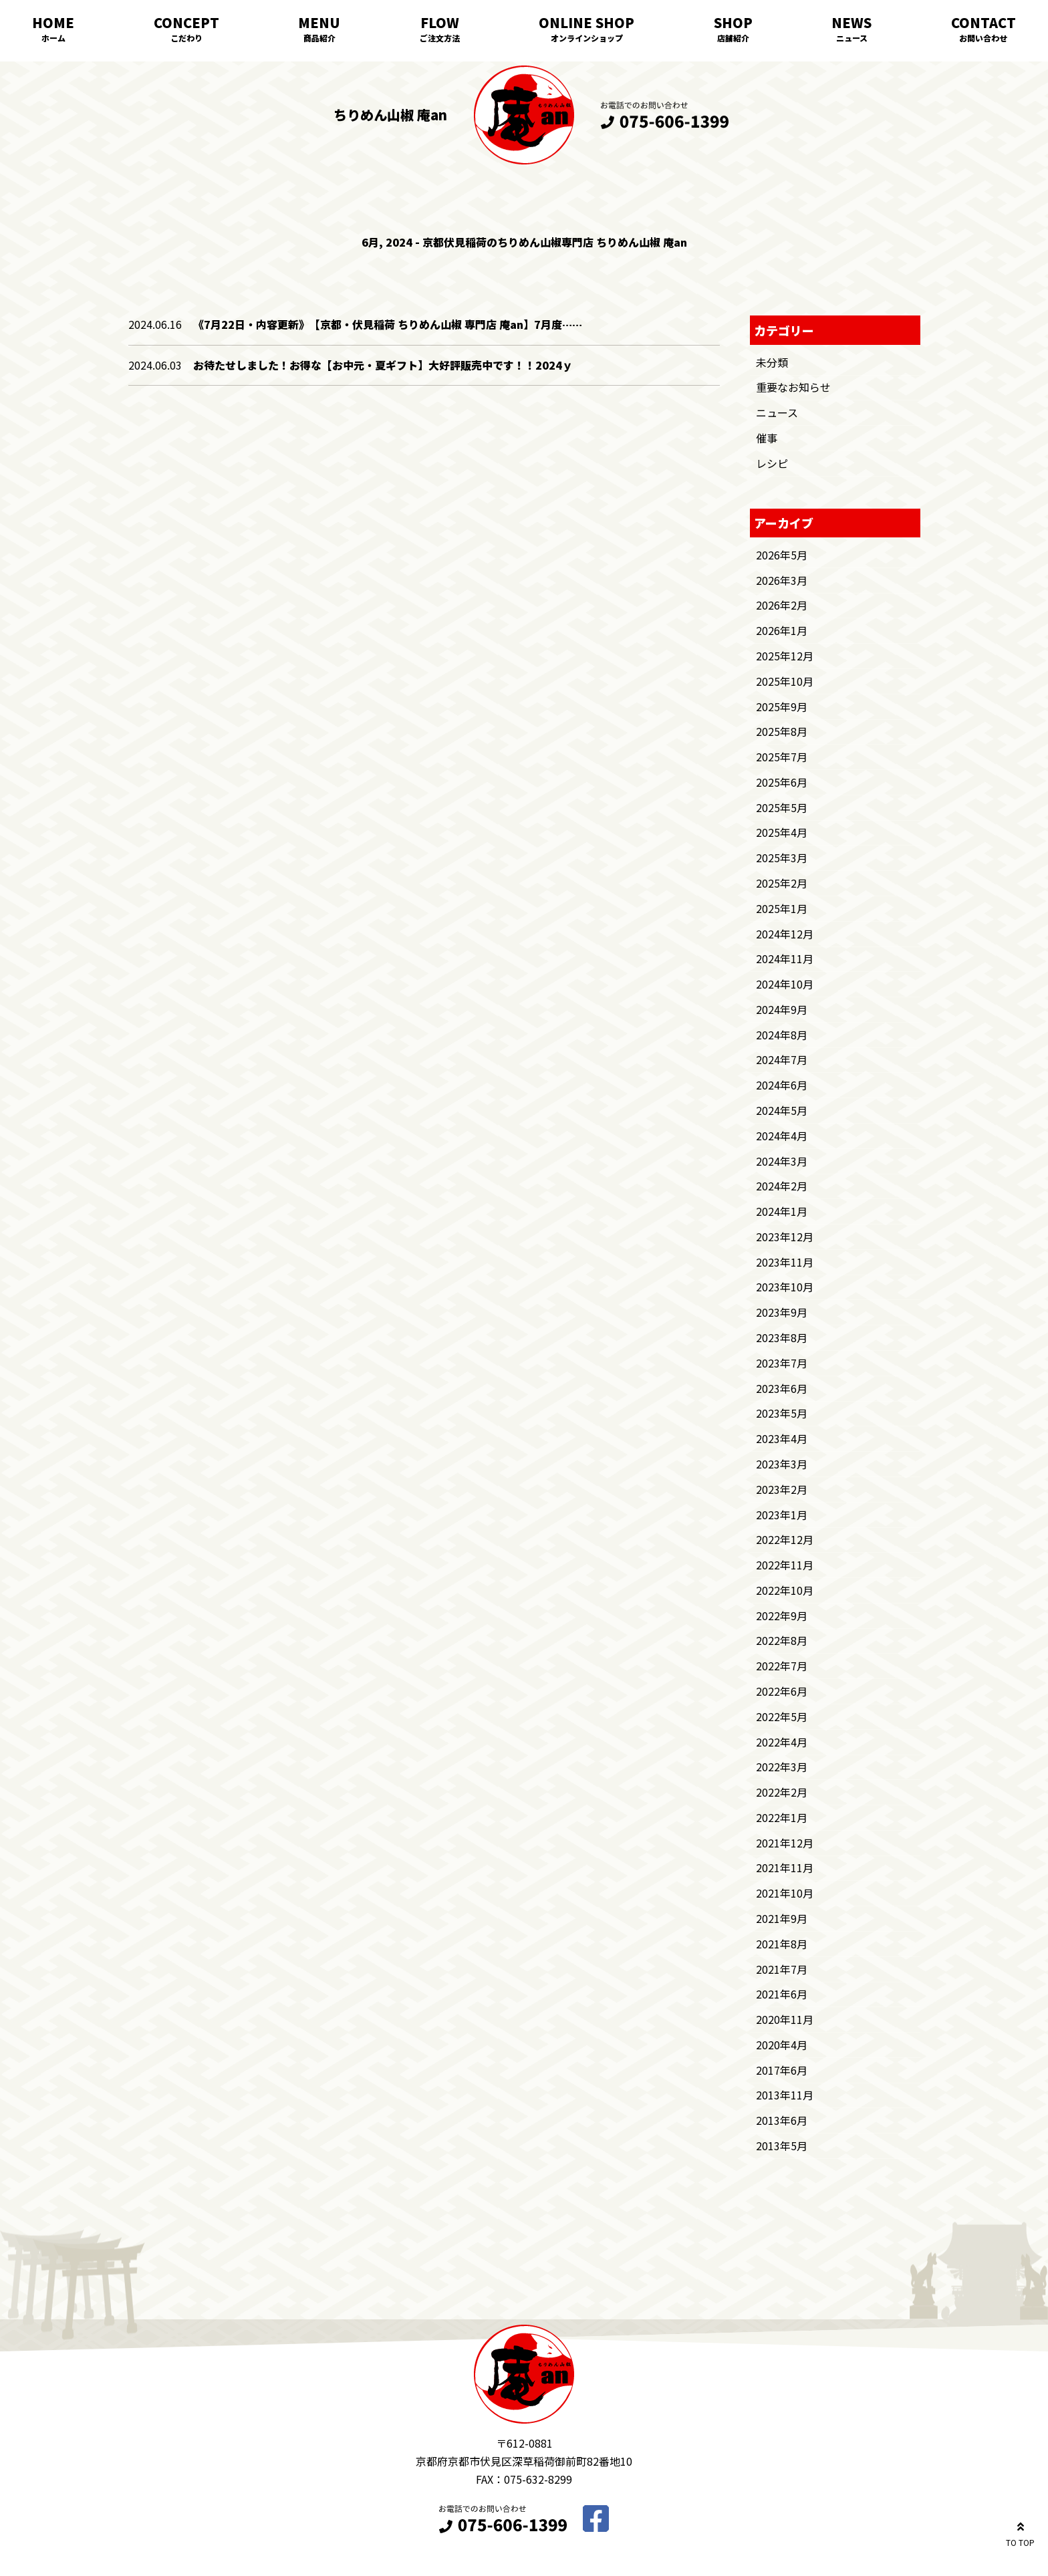 The height and width of the screenshot is (2576, 1048). I want to click on 2023年7月, so click(781, 1363).